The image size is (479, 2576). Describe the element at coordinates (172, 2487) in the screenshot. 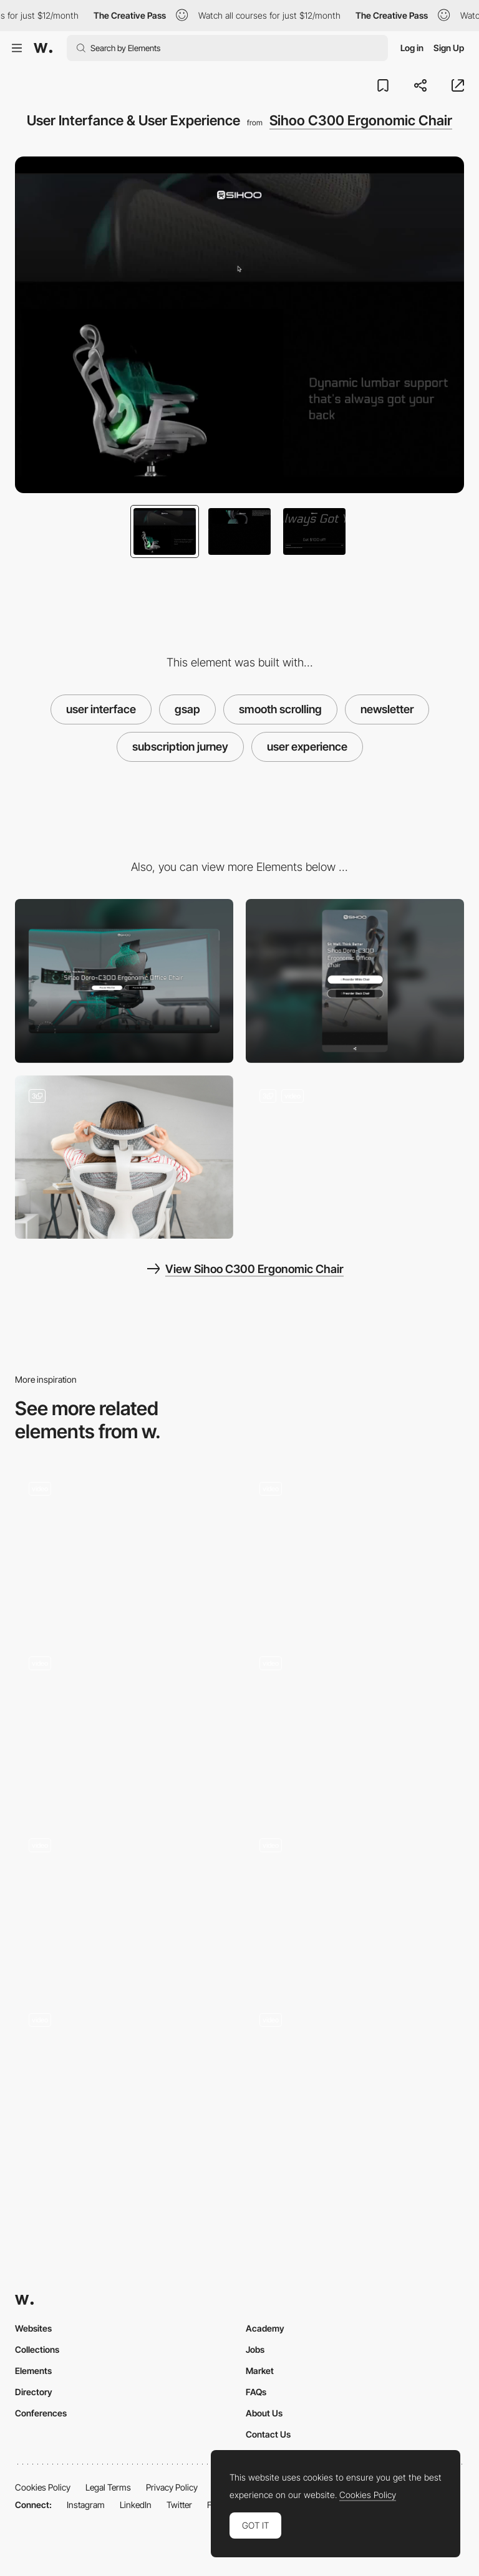

I see `Privacy Policy` at that location.